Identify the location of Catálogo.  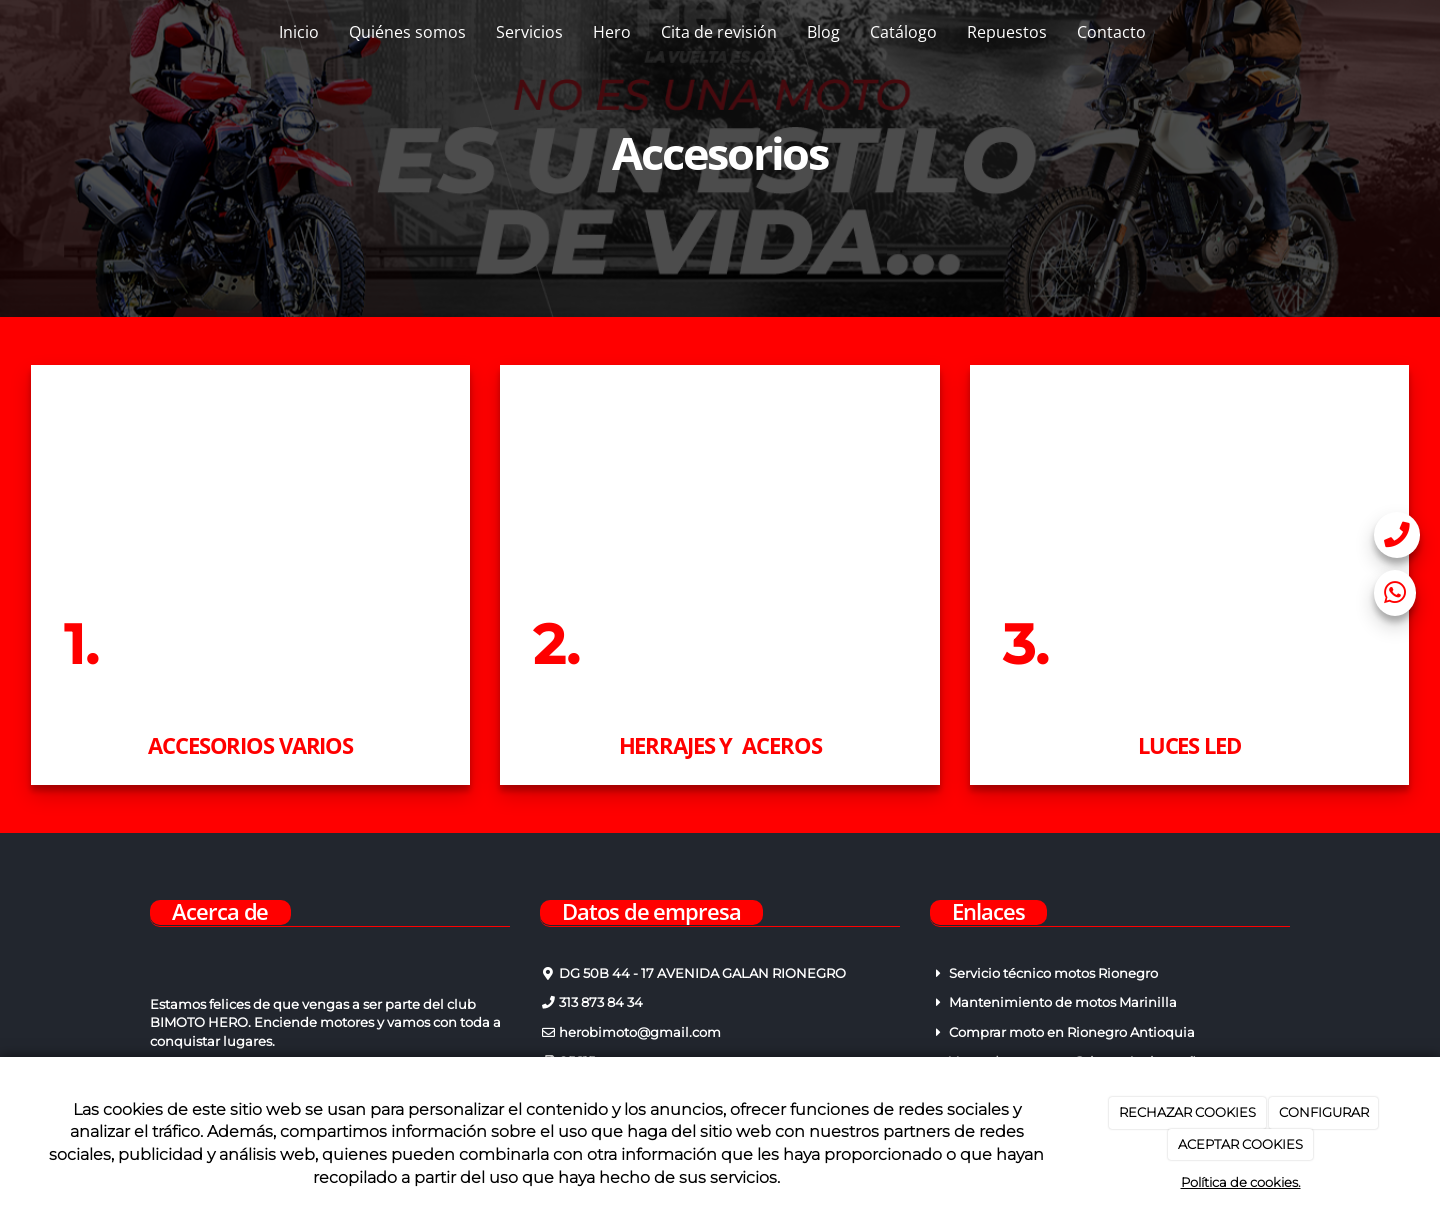
(903, 32).